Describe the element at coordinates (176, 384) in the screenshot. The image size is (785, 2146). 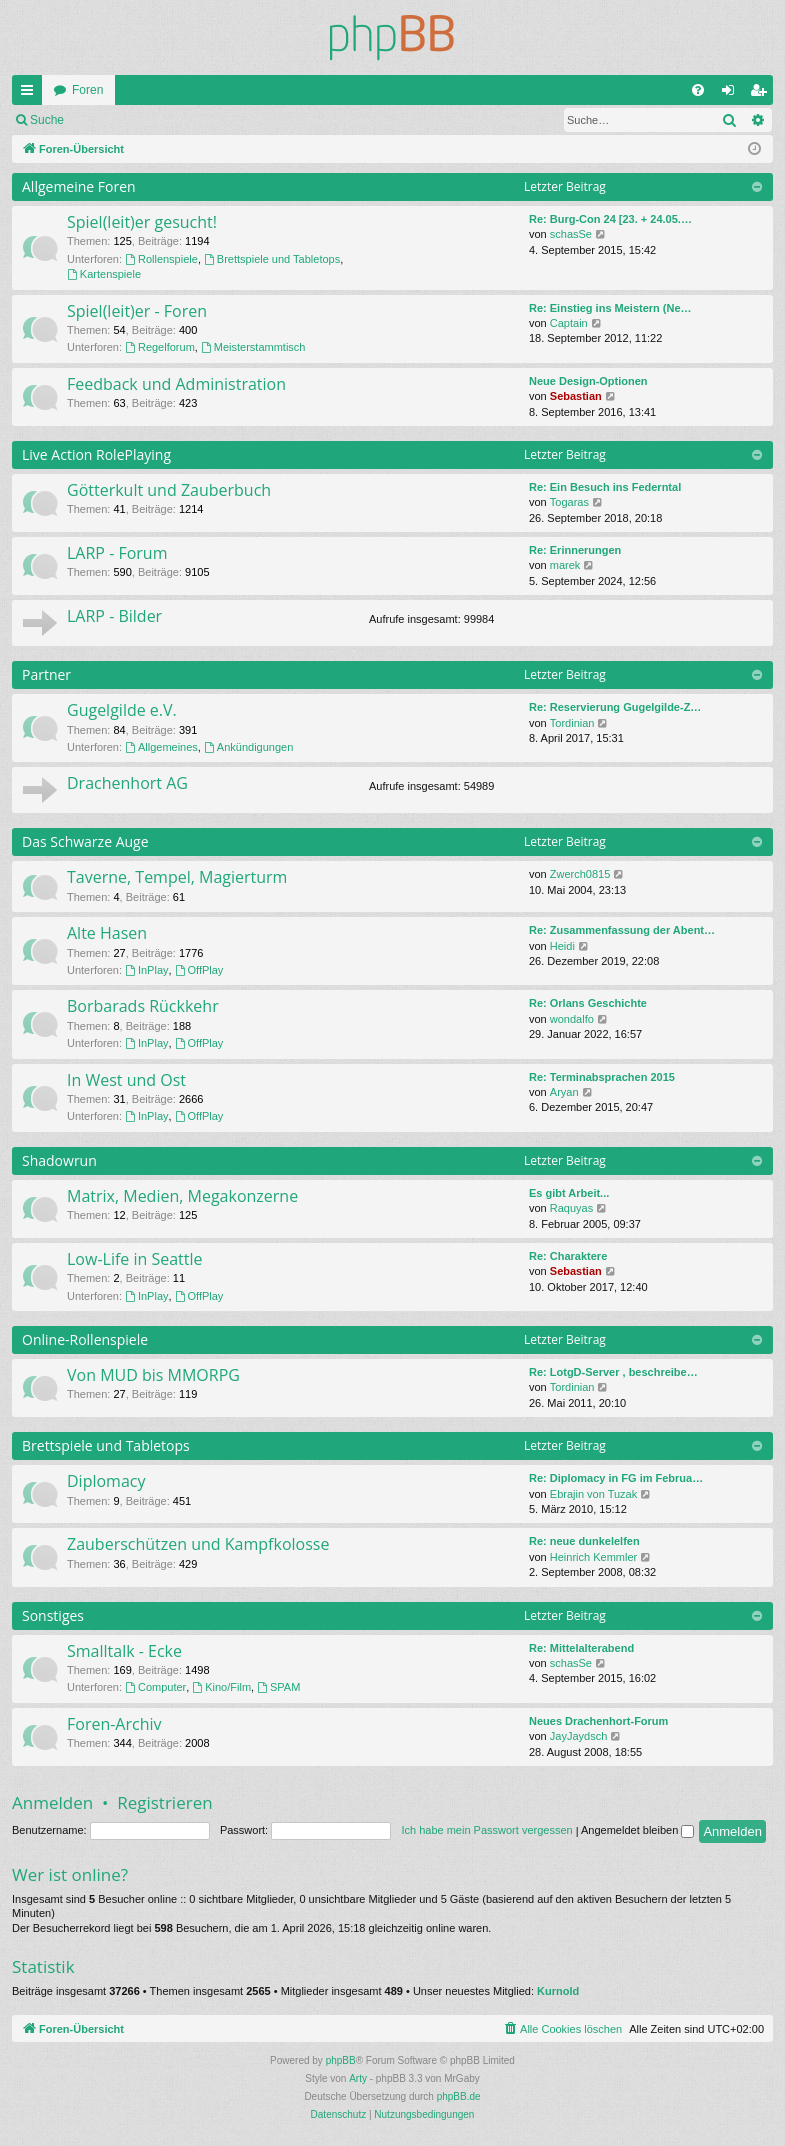
I see `Feedback und Administration` at that location.